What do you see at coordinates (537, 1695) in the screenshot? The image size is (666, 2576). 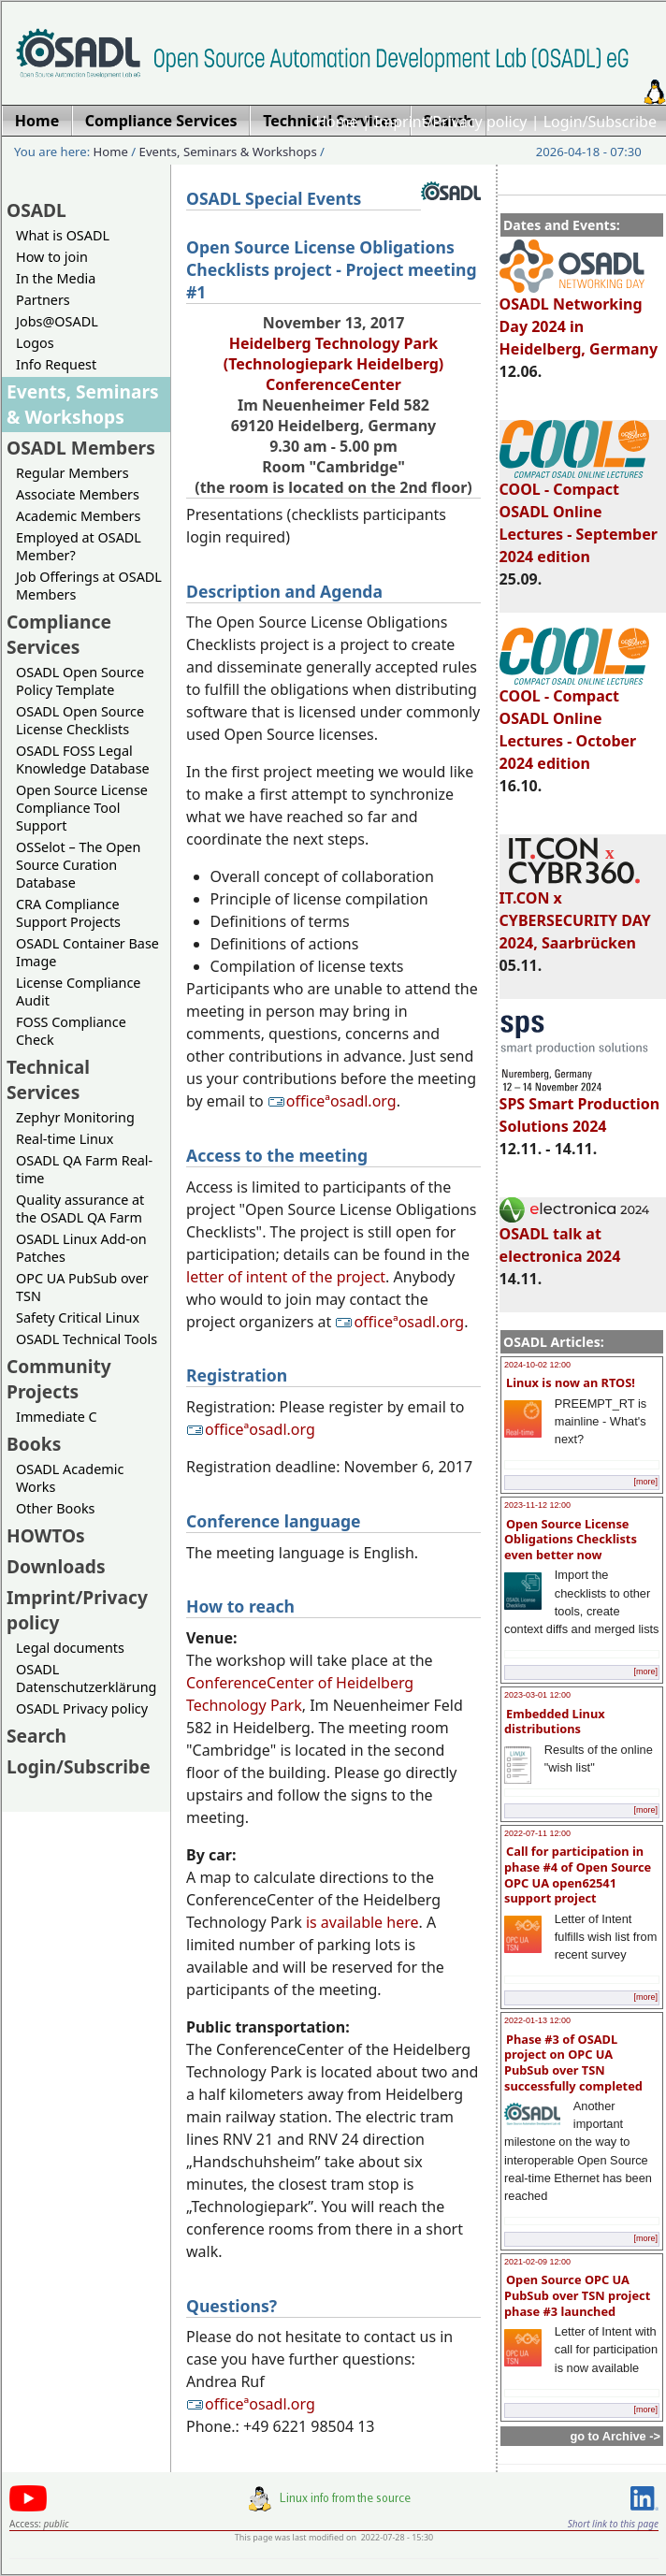 I see `2023-03-01 12:00` at bounding box center [537, 1695].